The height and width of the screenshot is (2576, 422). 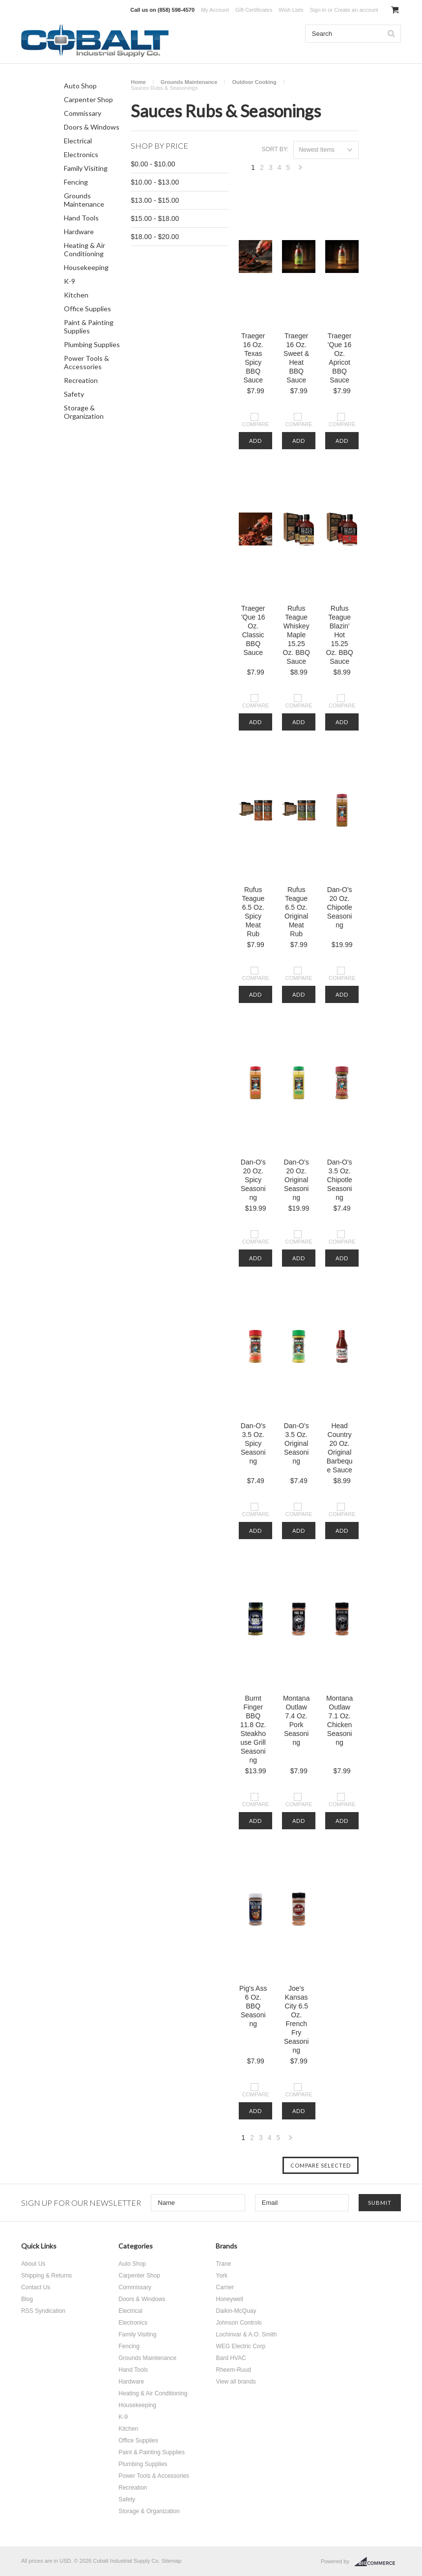 I want to click on Grounds Maintenance, so click(x=84, y=199).